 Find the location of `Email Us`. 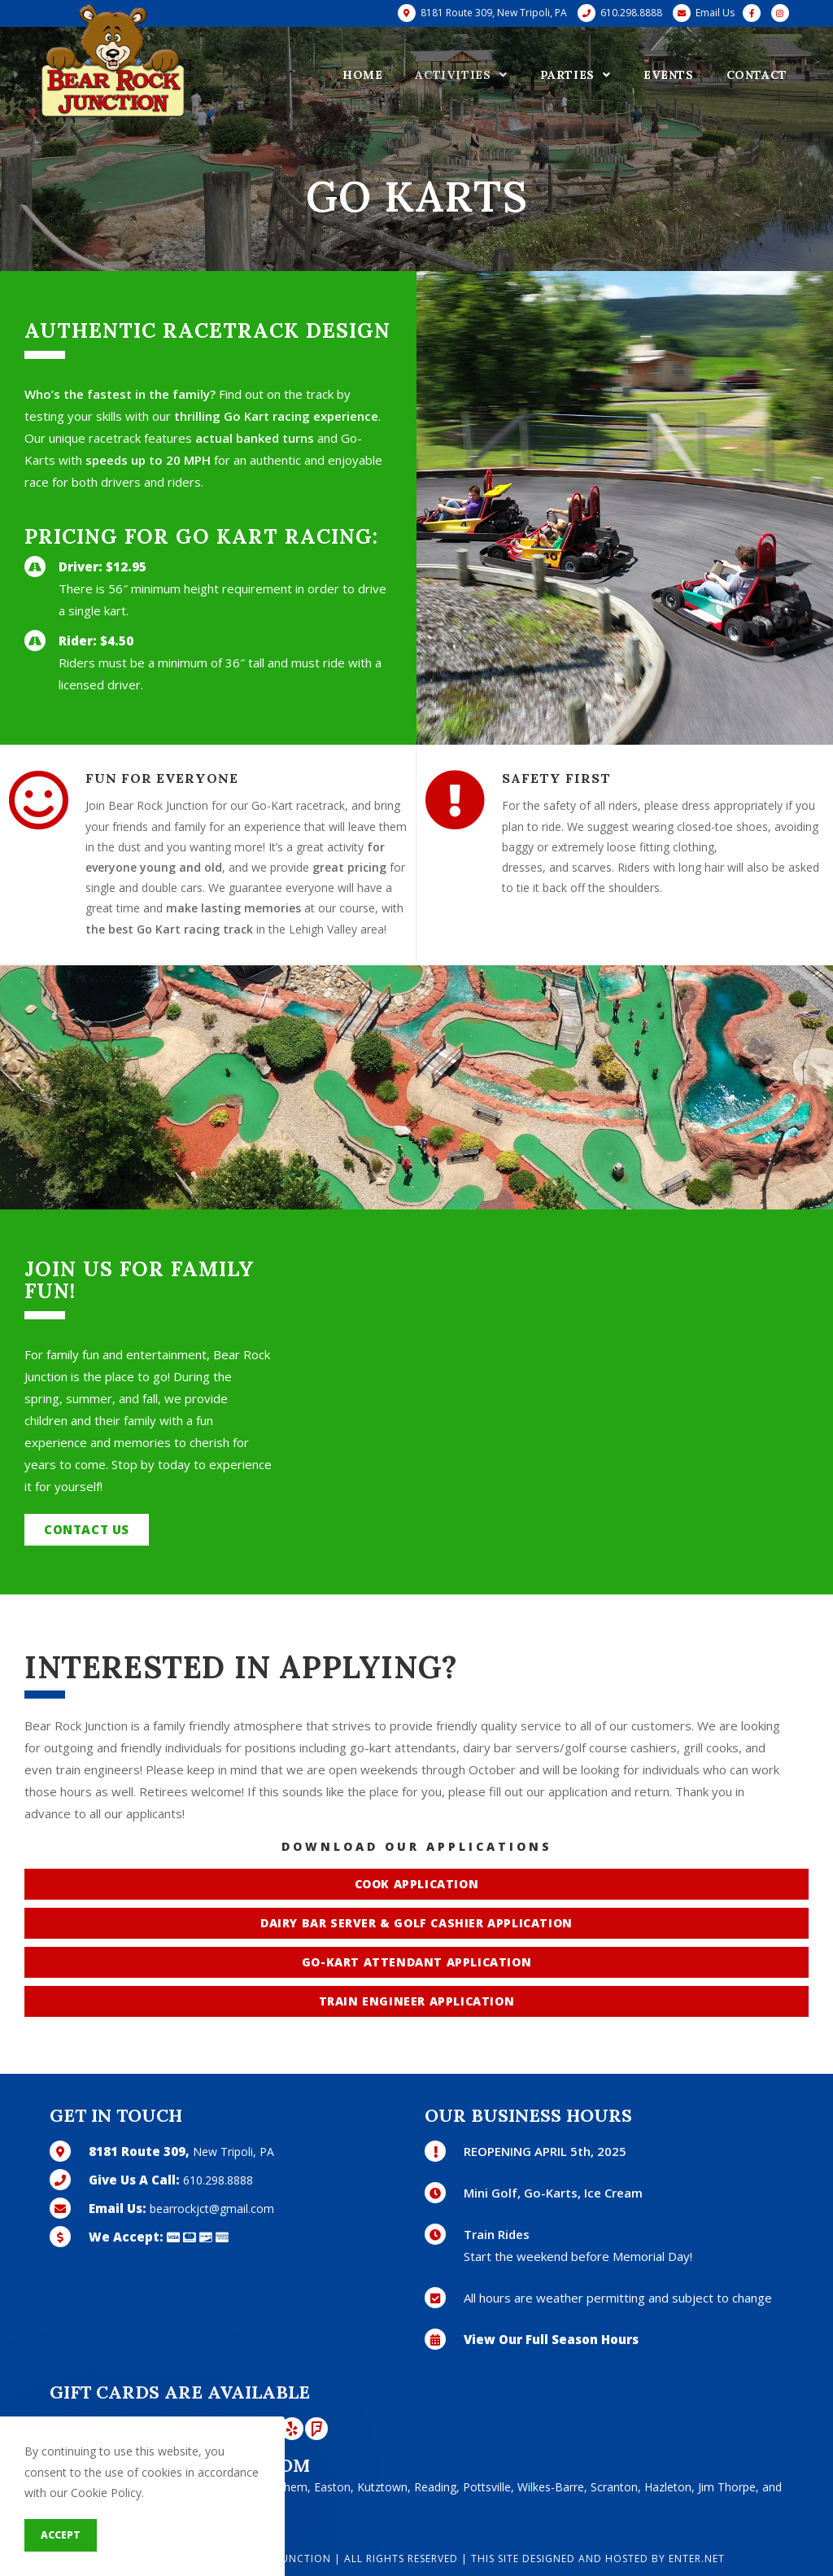

Email Us is located at coordinates (715, 13).